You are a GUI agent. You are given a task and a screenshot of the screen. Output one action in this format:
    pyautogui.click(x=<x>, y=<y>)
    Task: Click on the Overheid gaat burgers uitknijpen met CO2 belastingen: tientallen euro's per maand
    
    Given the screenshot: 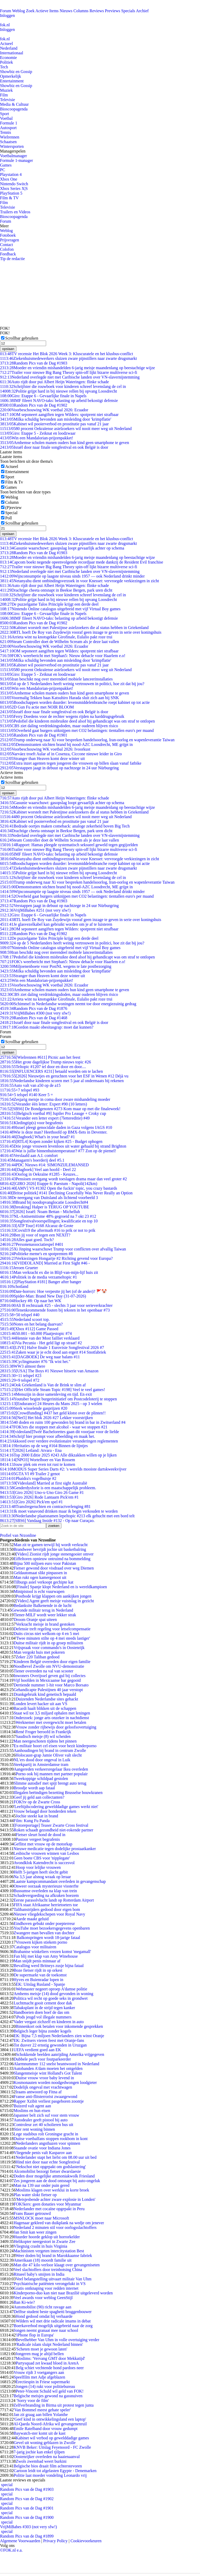 What is the action you would take?
    pyautogui.click(x=77, y=730)
    